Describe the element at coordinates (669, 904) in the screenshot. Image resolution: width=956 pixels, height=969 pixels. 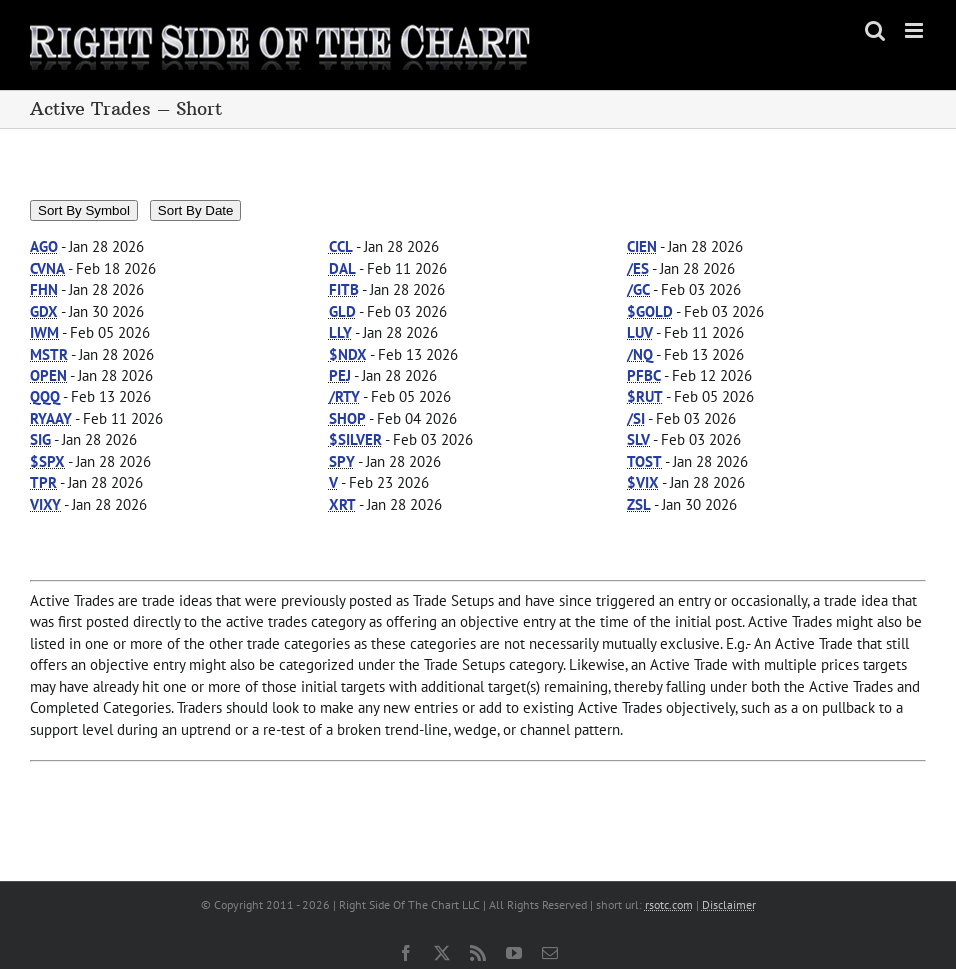
I see `rsotc.com` at that location.